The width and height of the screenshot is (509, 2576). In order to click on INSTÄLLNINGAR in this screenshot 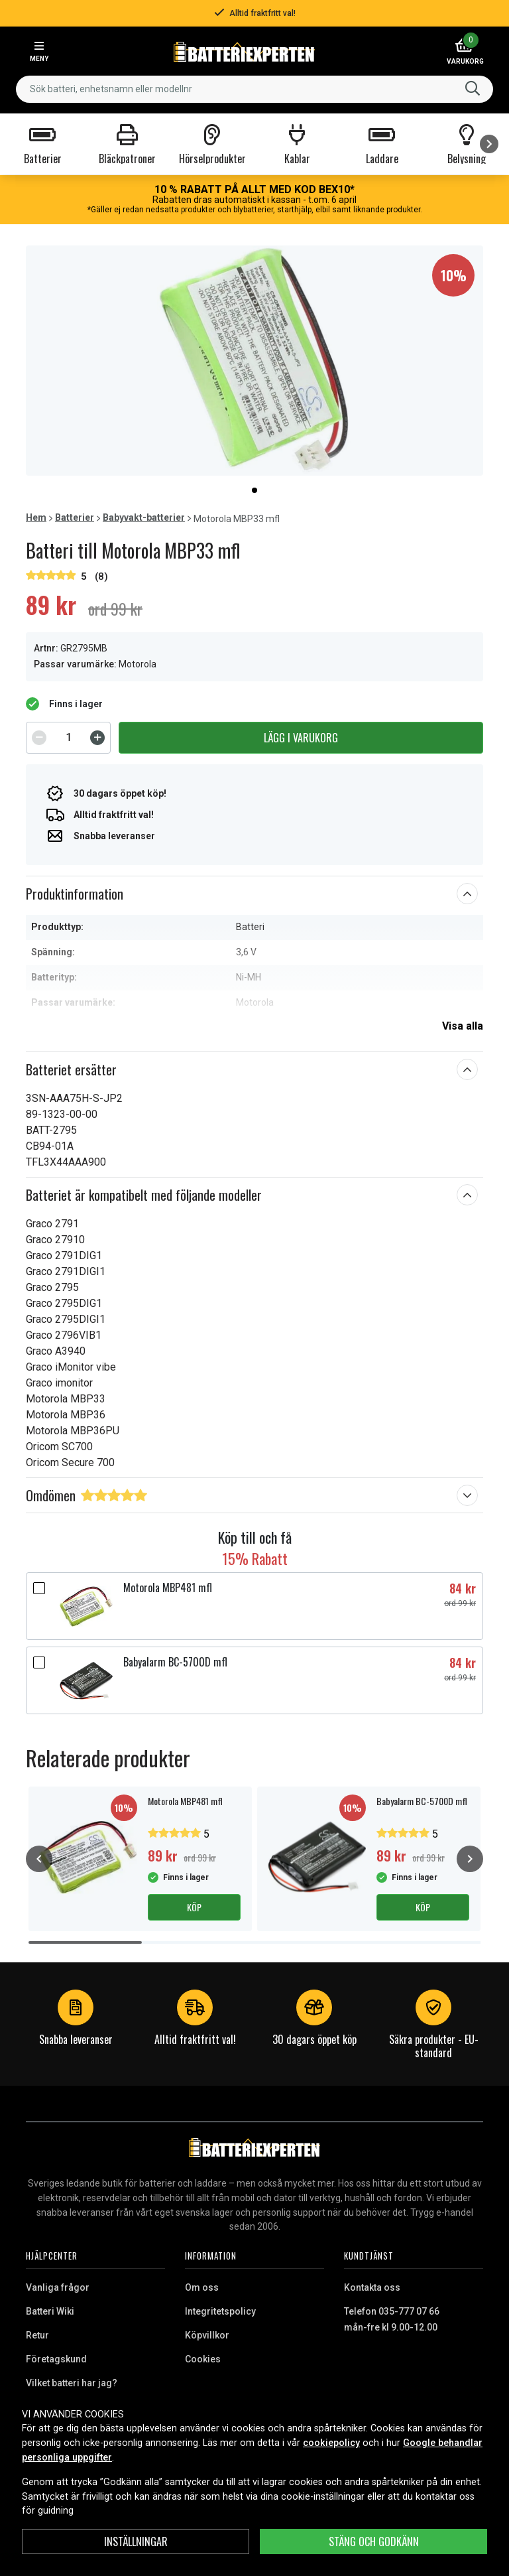, I will do `click(136, 2541)`.